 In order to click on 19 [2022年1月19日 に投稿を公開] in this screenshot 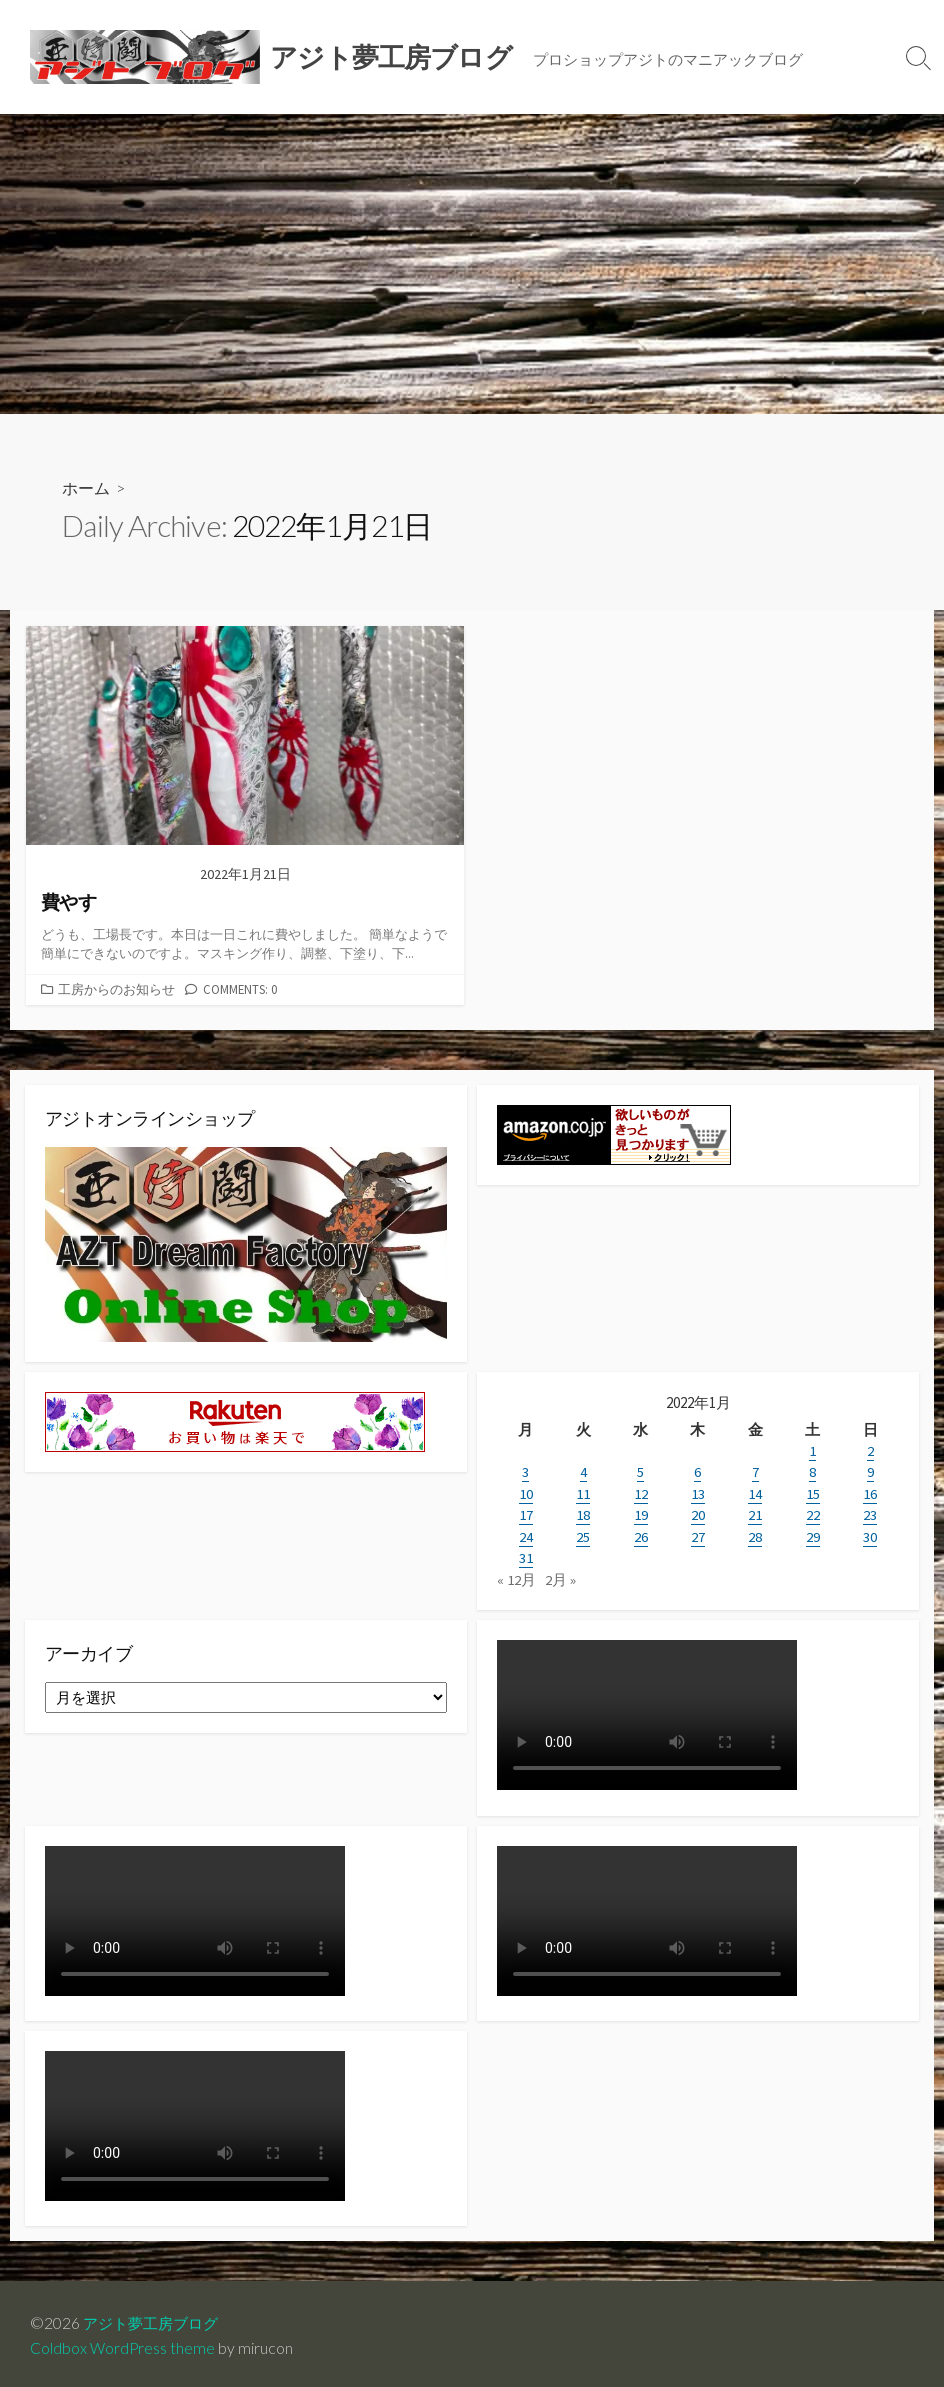, I will do `click(641, 1512)`.